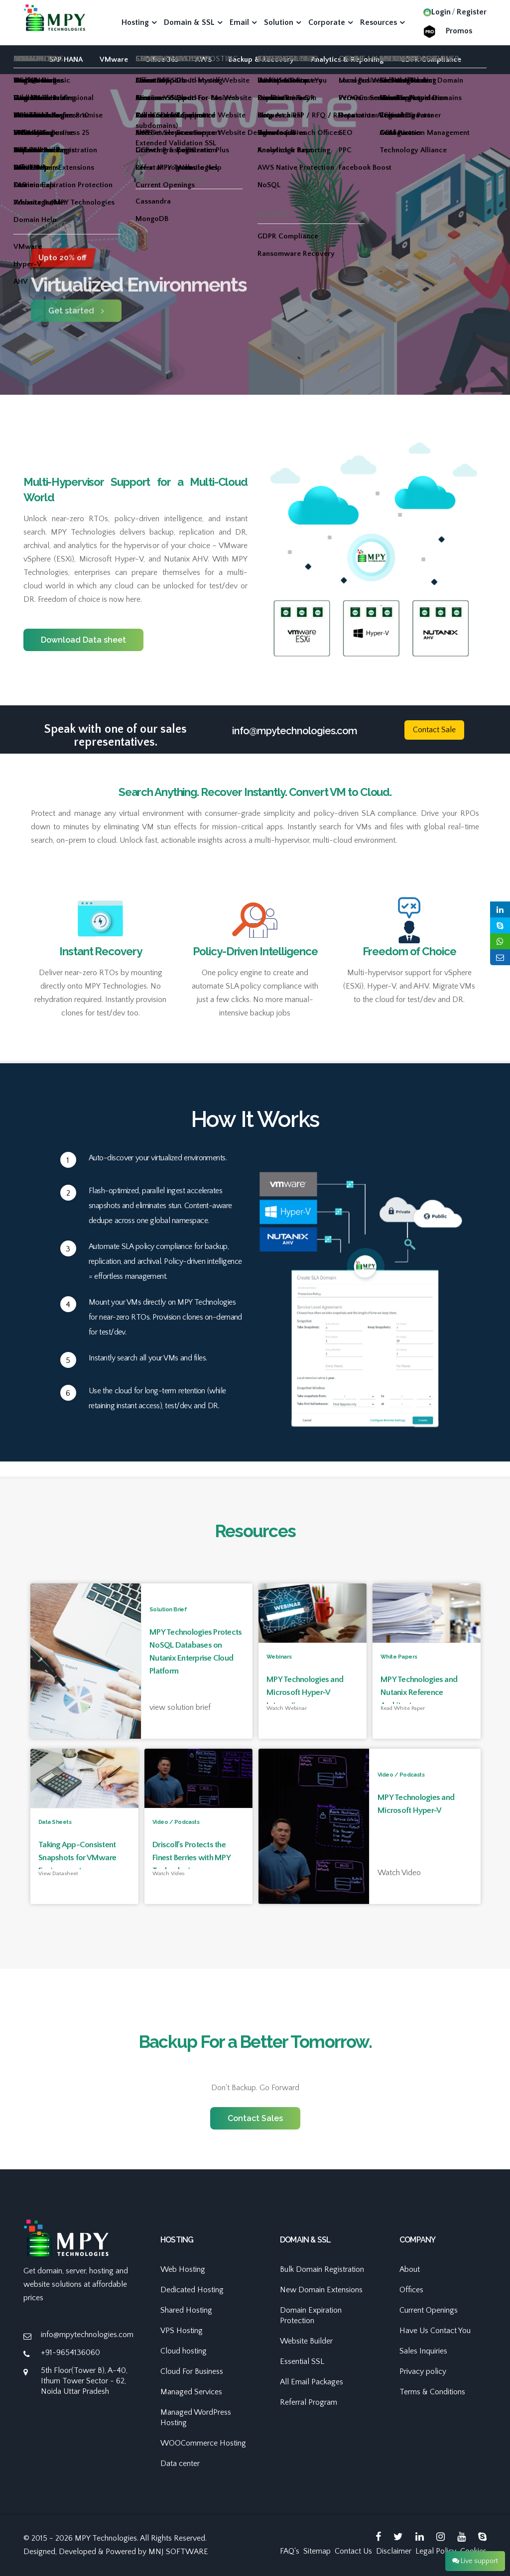 The height and width of the screenshot is (2576, 510). What do you see at coordinates (435, 2551) in the screenshot?
I see `Legal Policy` at bounding box center [435, 2551].